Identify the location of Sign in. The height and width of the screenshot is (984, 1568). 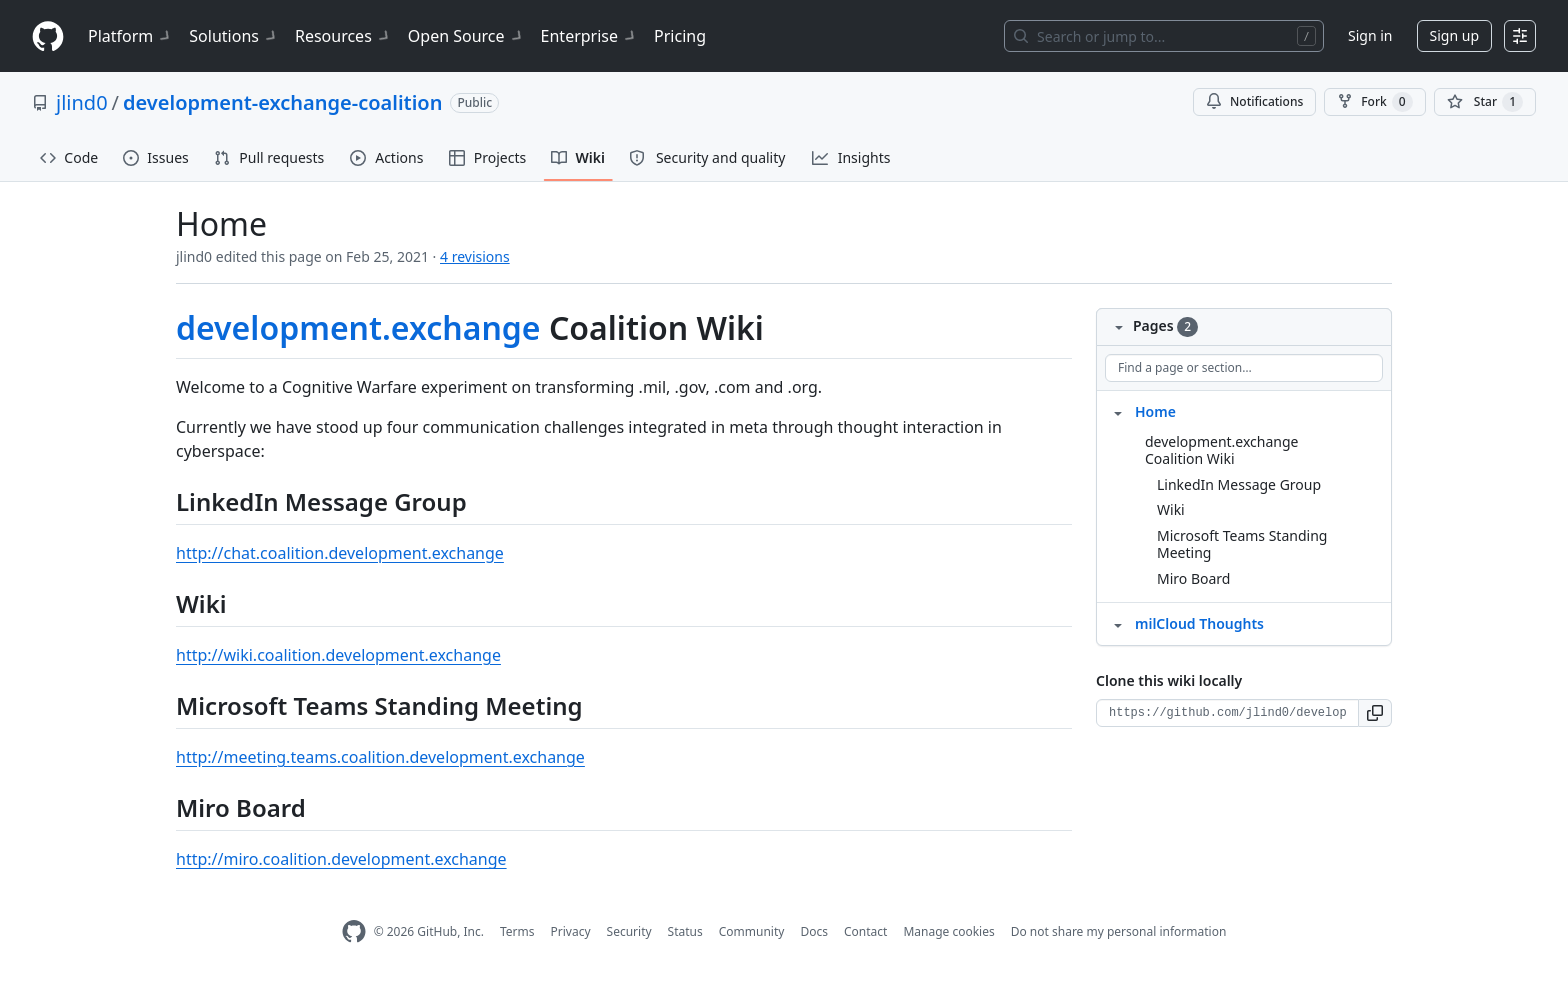
(1370, 35).